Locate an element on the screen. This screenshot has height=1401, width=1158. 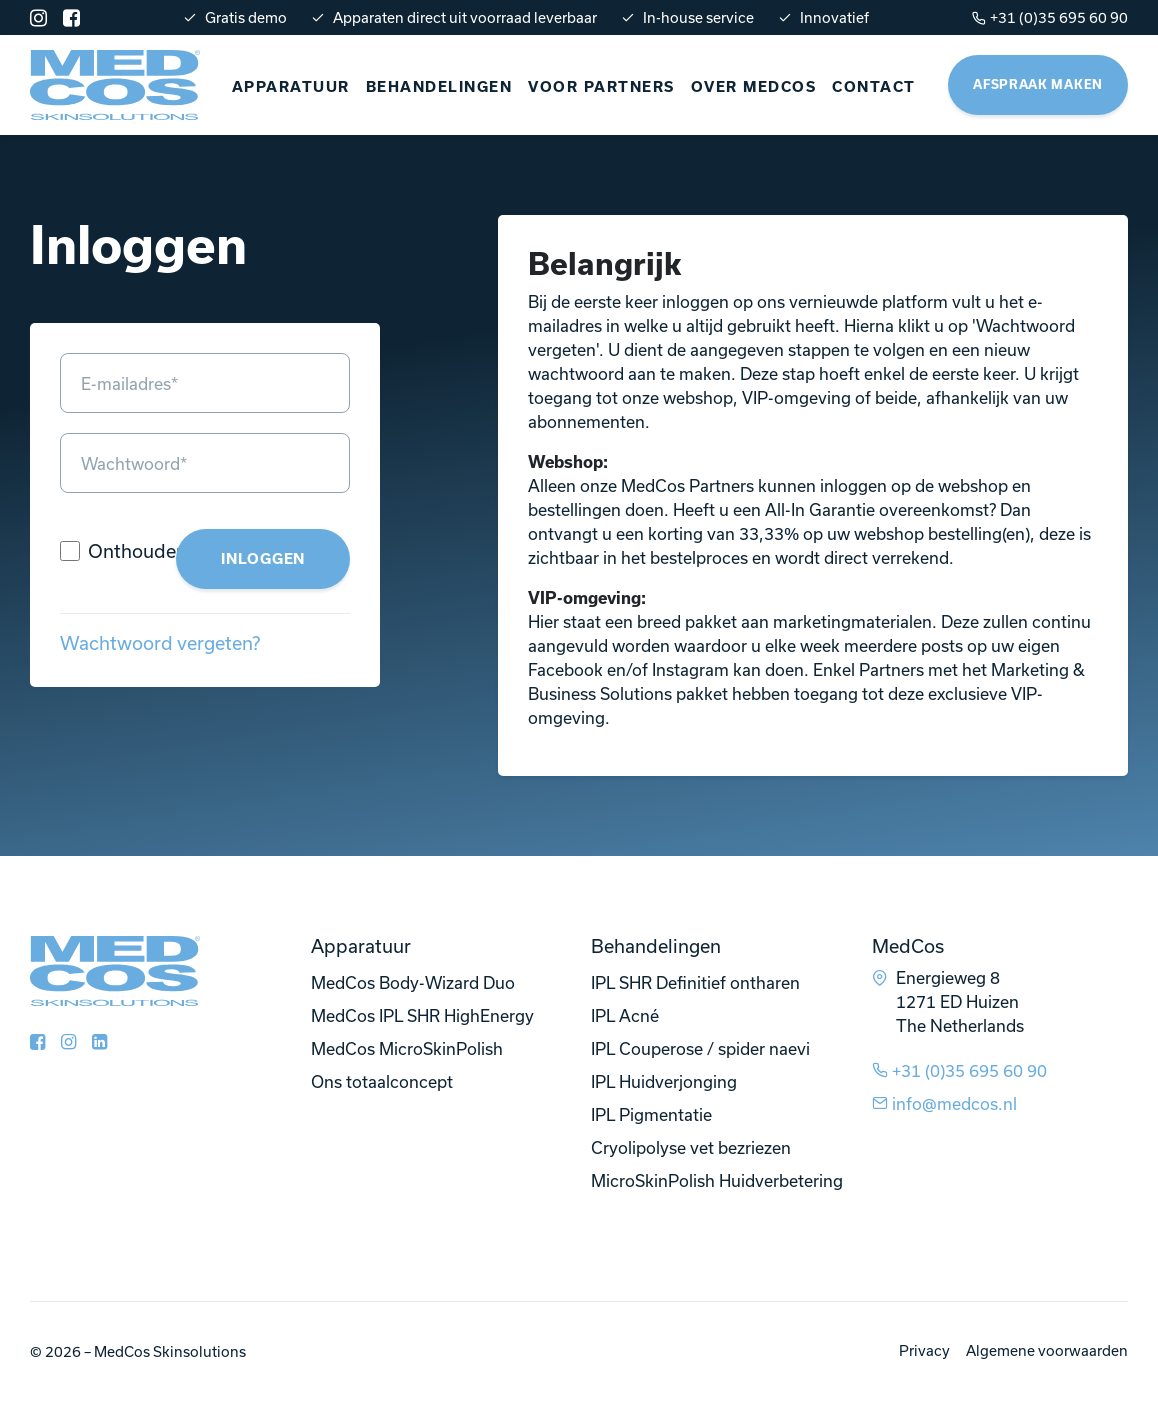
MicroSkinPolish Huidverbetering is located at coordinates (717, 1180).